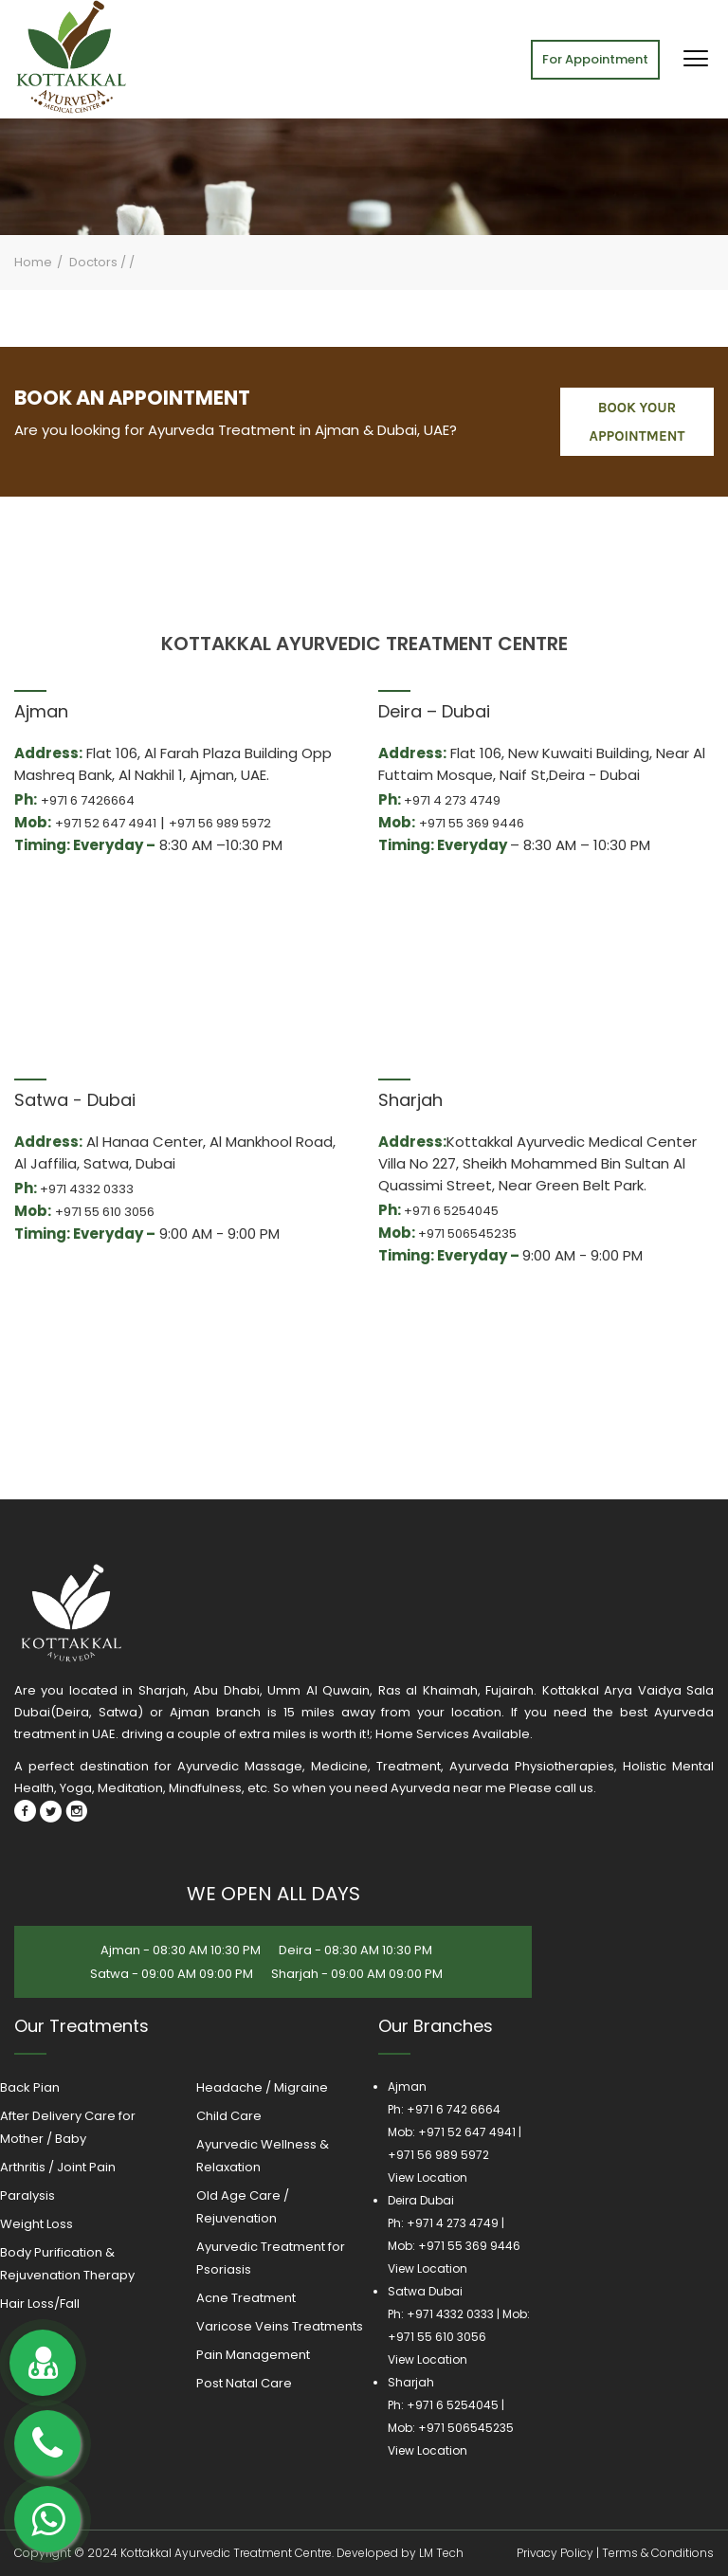  What do you see at coordinates (58, 2167) in the screenshot?
I see `Arthritis / Joint Pain` at bounding box center [58, 2167].